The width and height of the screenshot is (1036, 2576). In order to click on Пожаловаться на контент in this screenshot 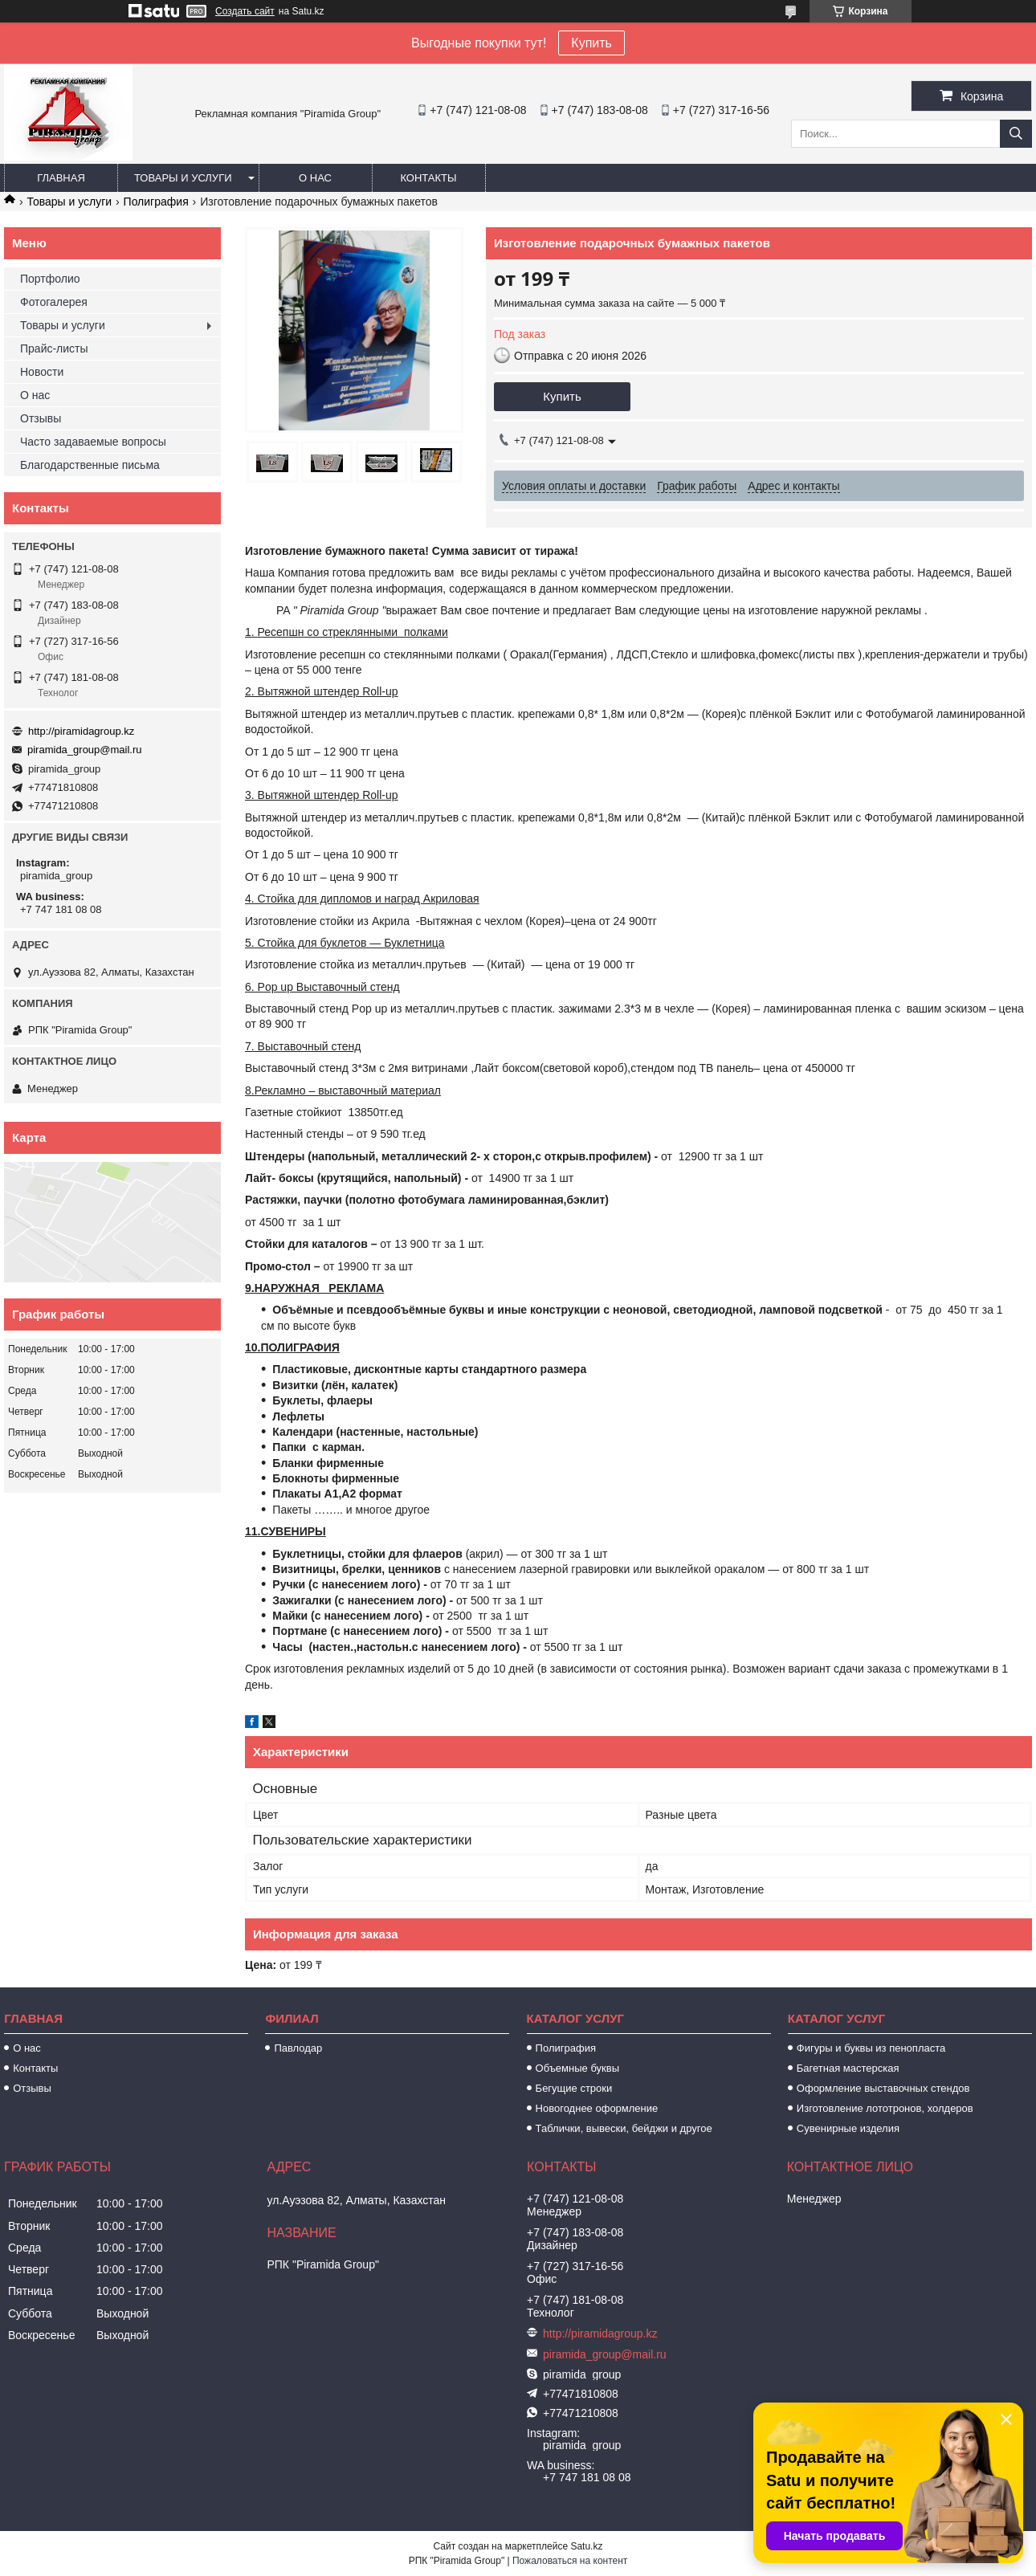, I will do `click(569, 2560)`.